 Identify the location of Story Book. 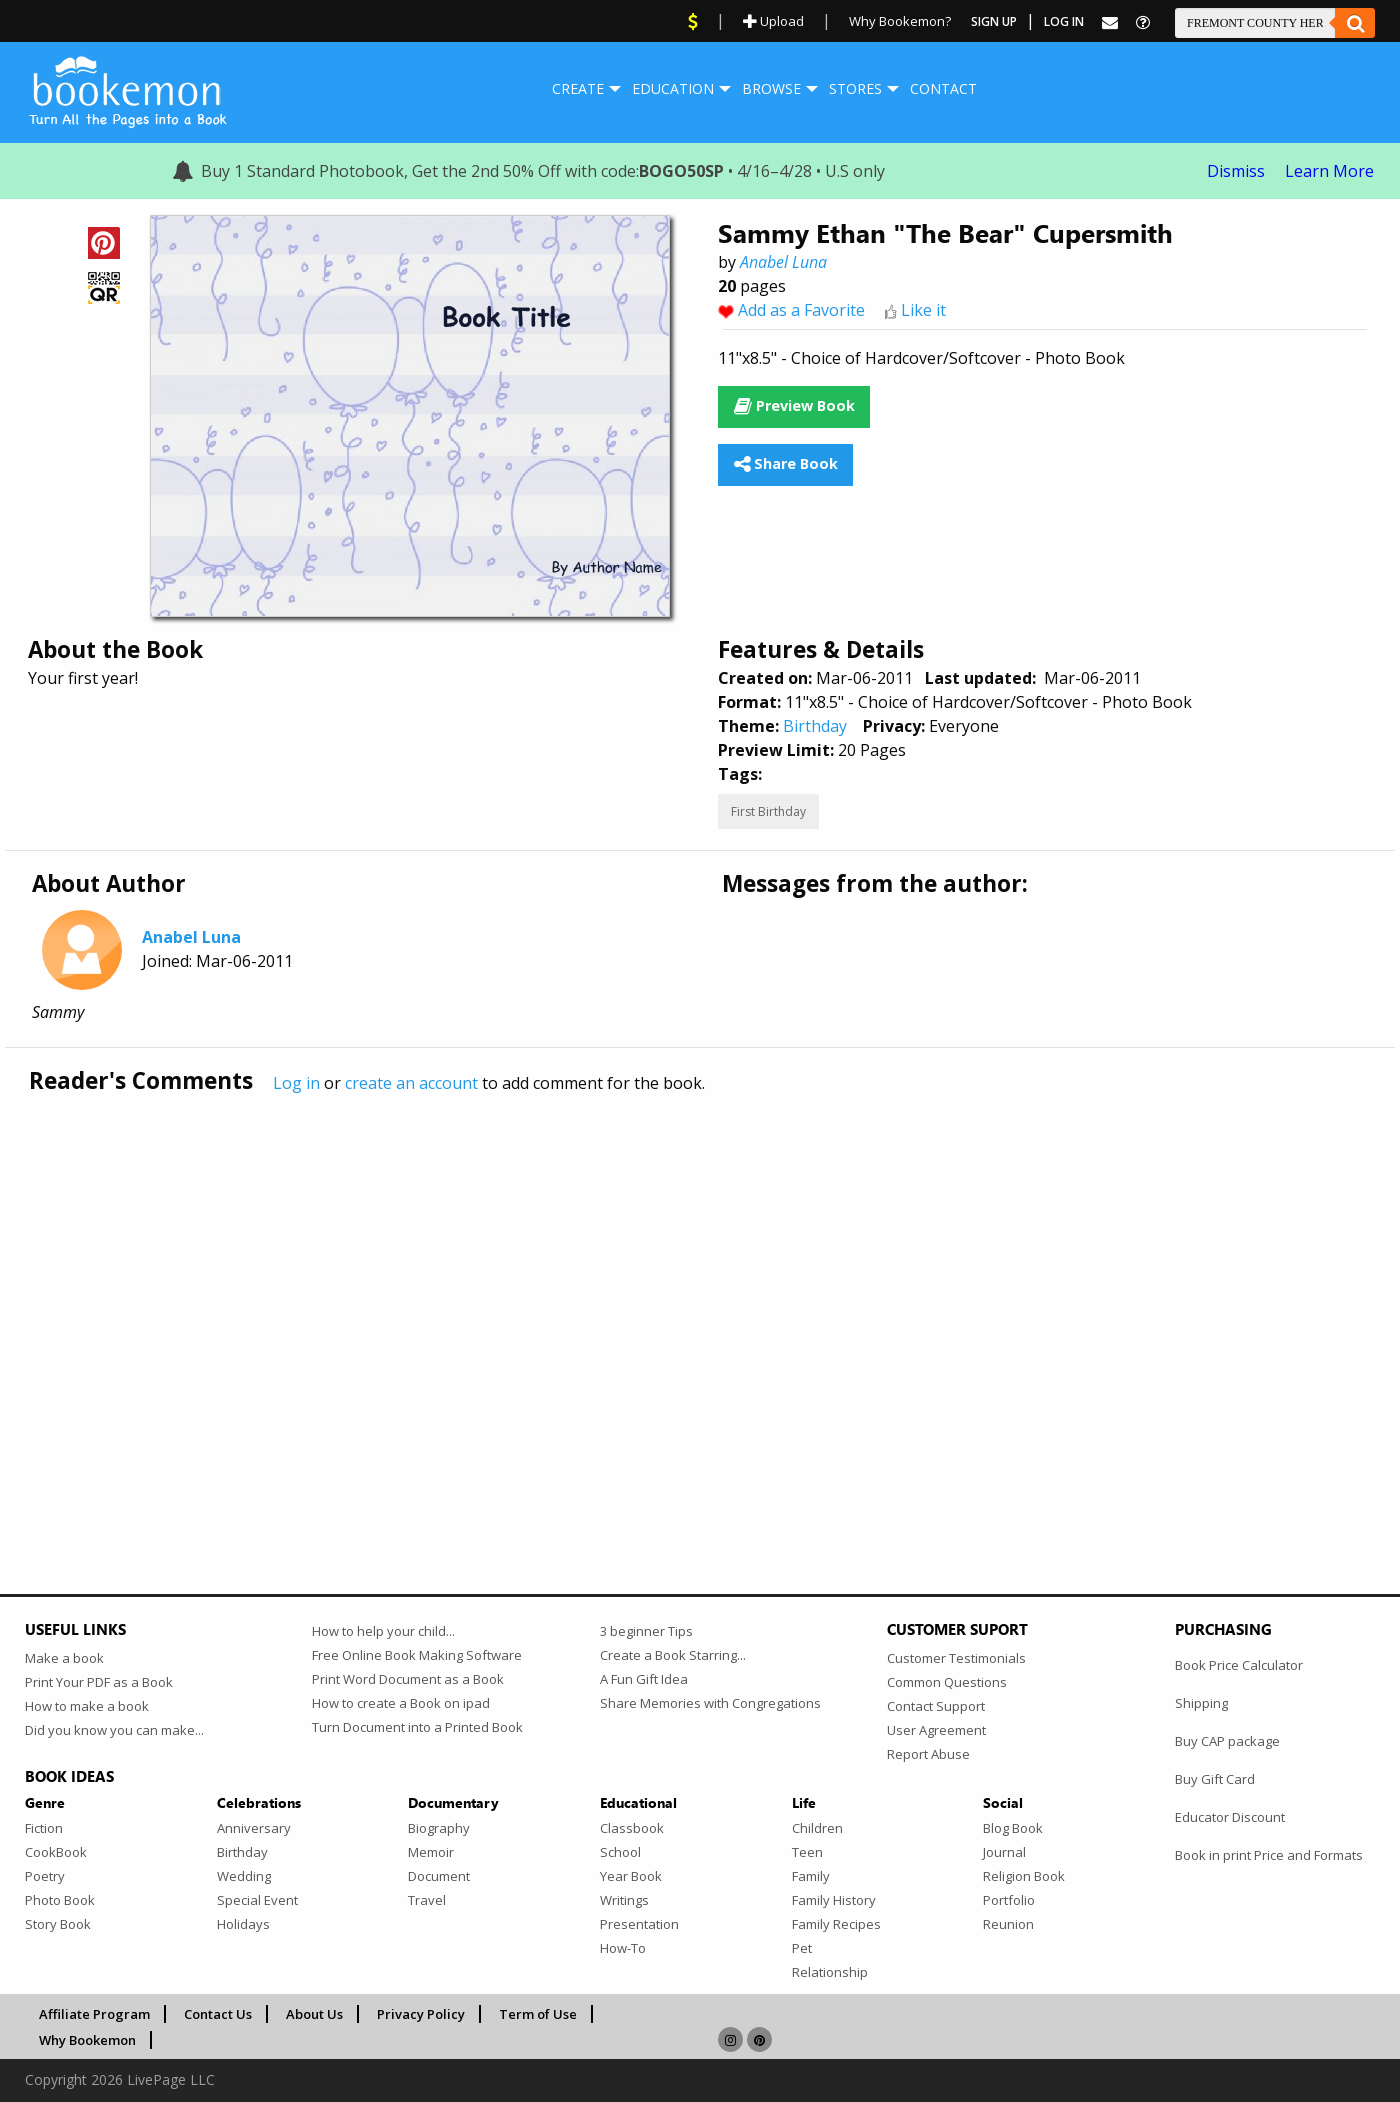
(58, 1924).